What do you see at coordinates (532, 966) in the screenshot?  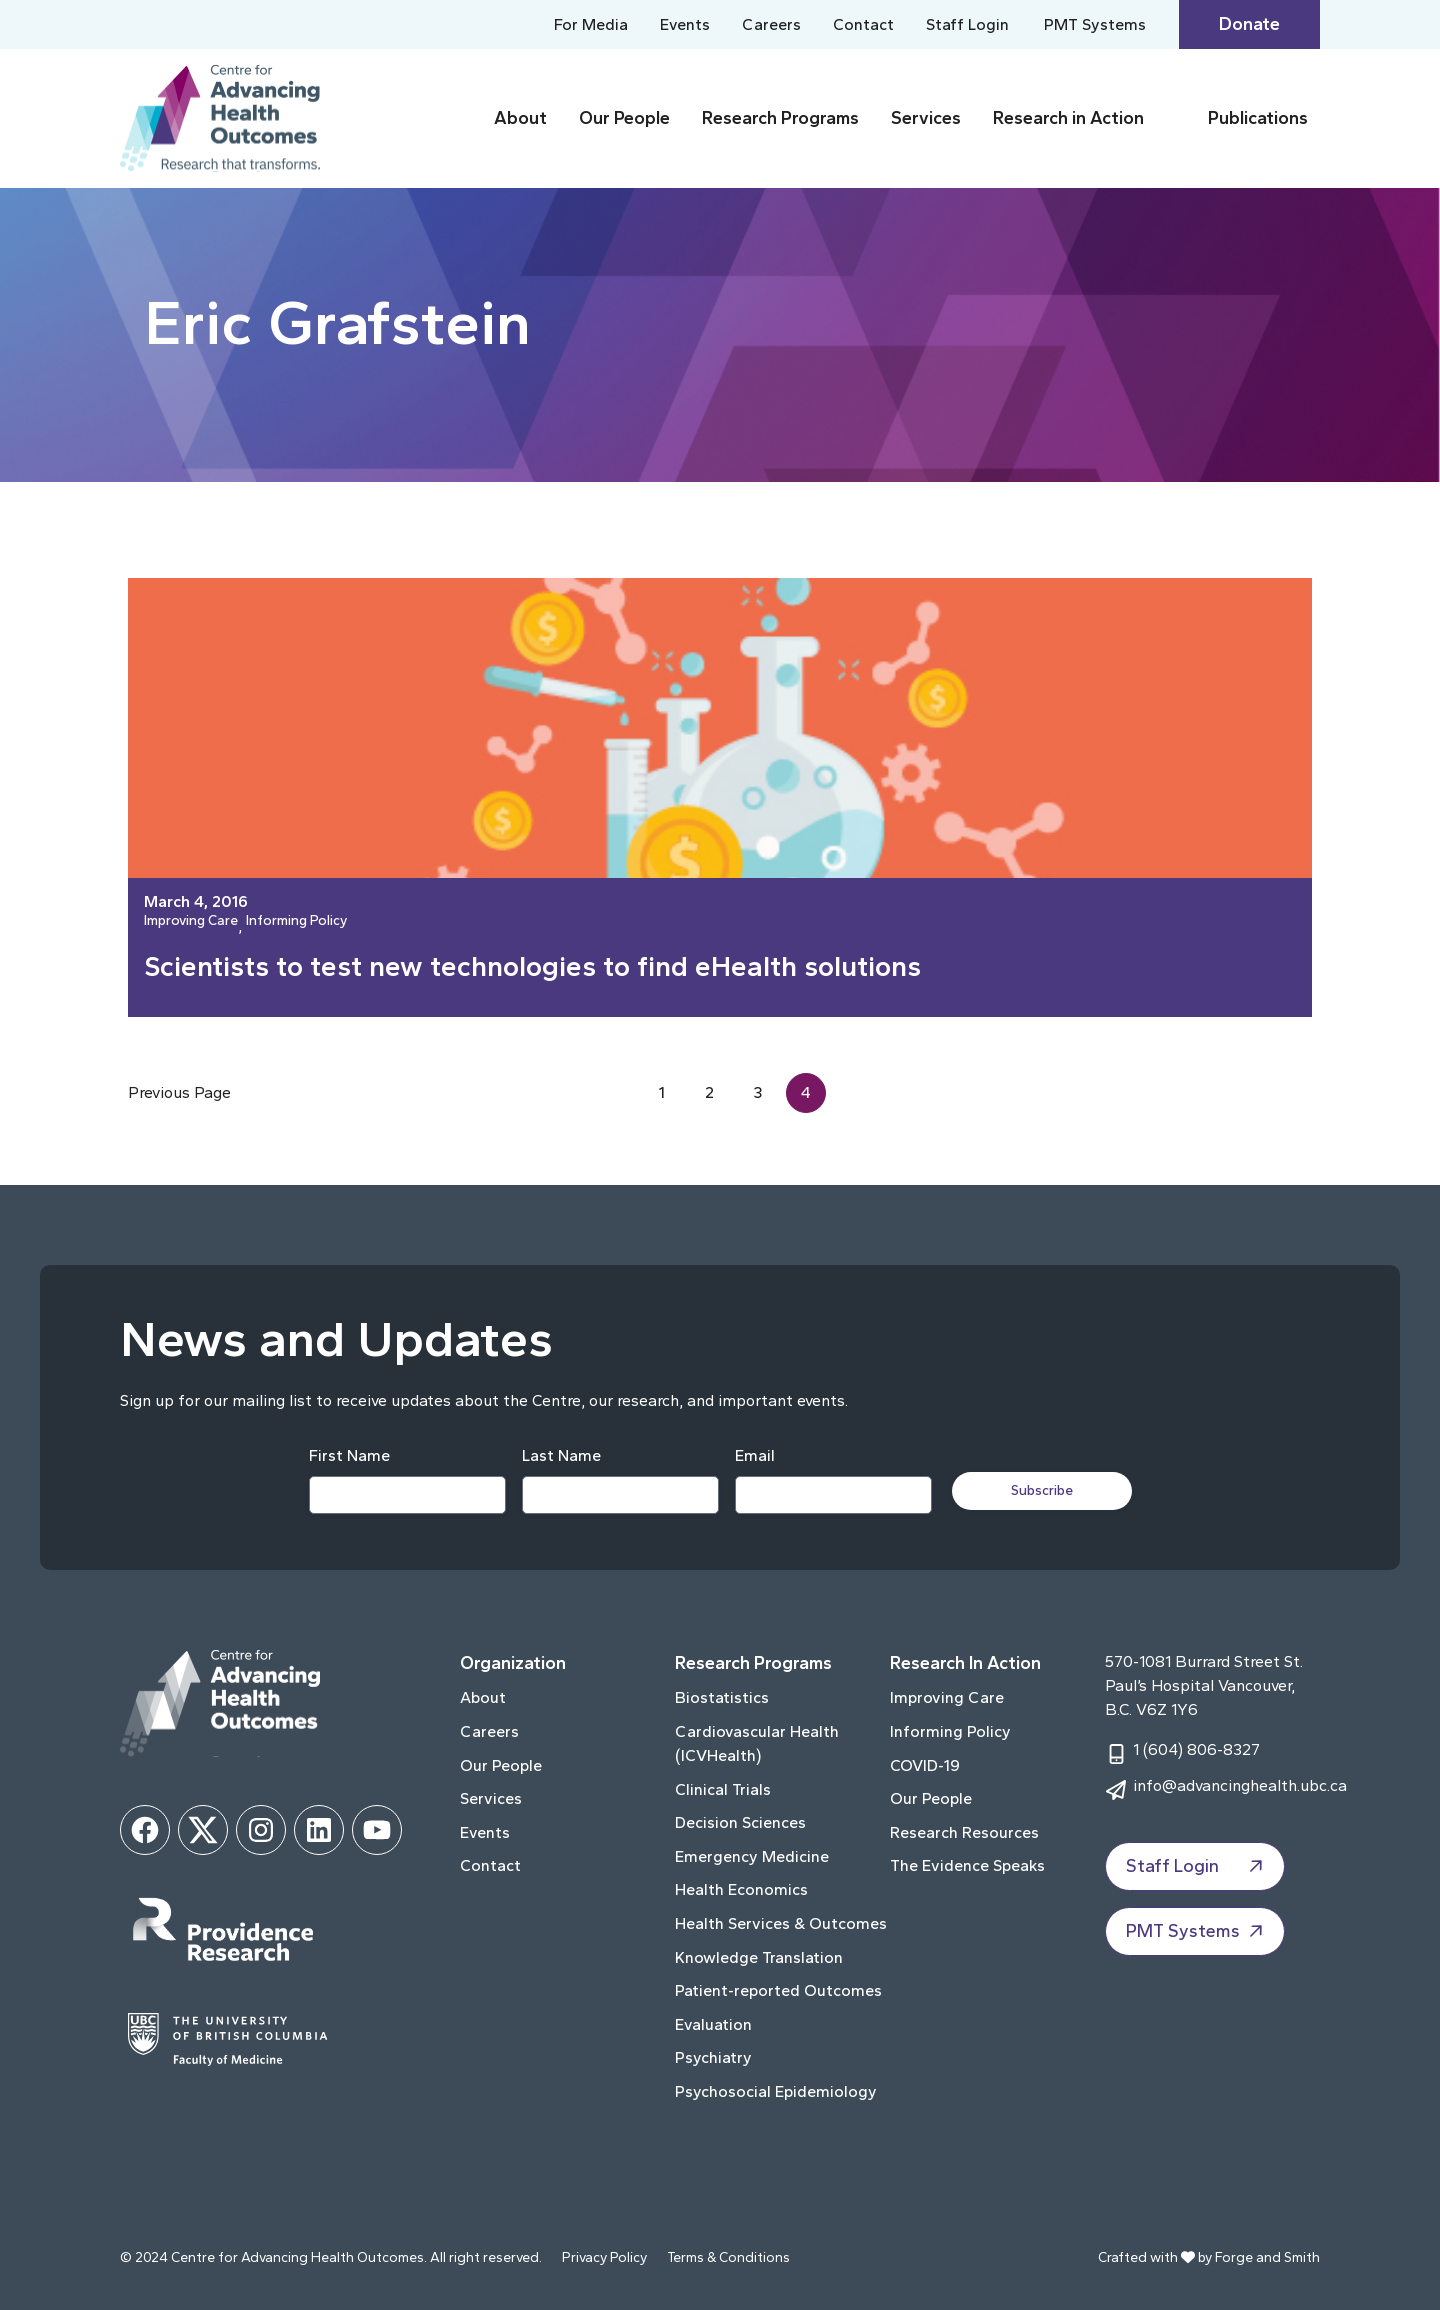 I see `Scientists to test new technologies to find eHealth solutions` at bounding box center [532, 966].